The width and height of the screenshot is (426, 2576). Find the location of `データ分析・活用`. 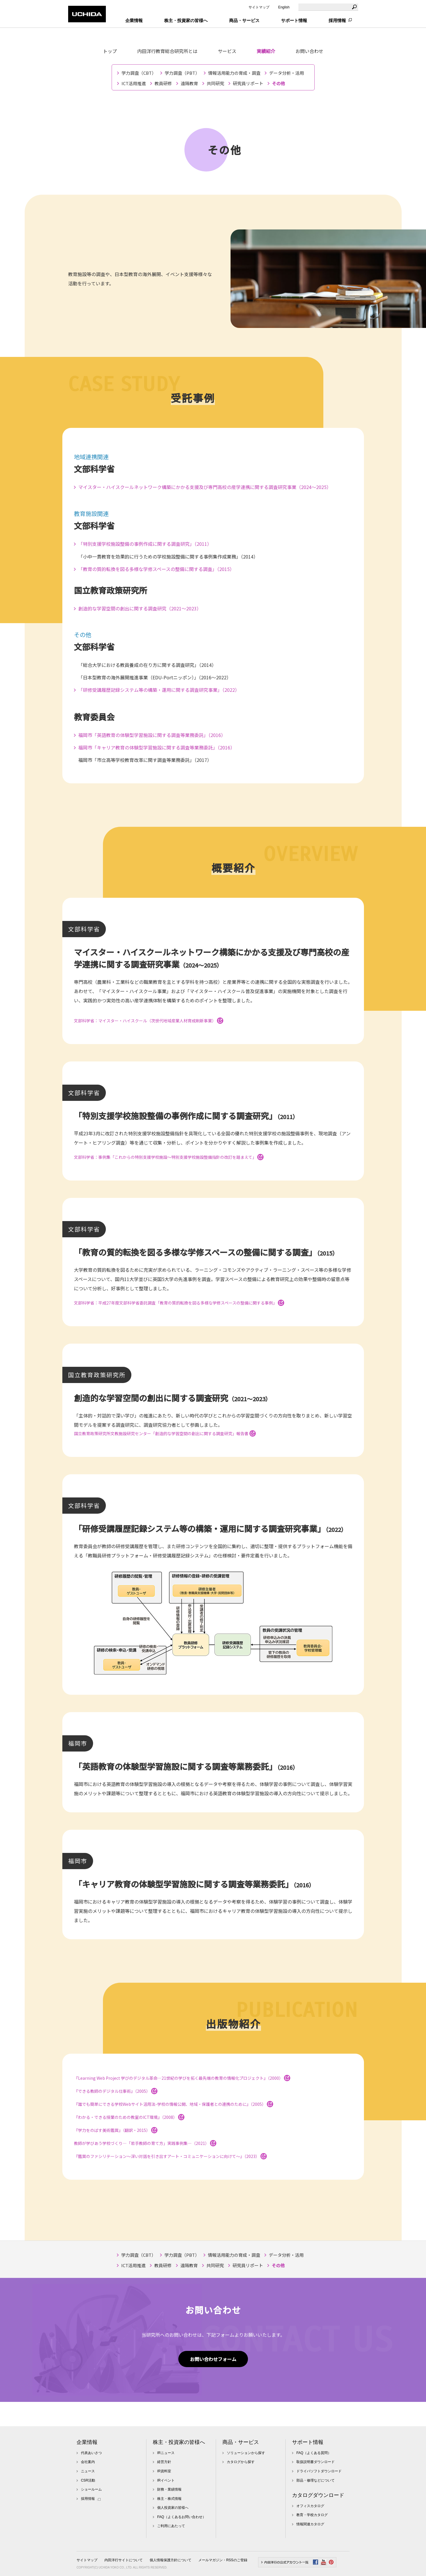

データ分析・活用 is located at coordinates (286, 73).